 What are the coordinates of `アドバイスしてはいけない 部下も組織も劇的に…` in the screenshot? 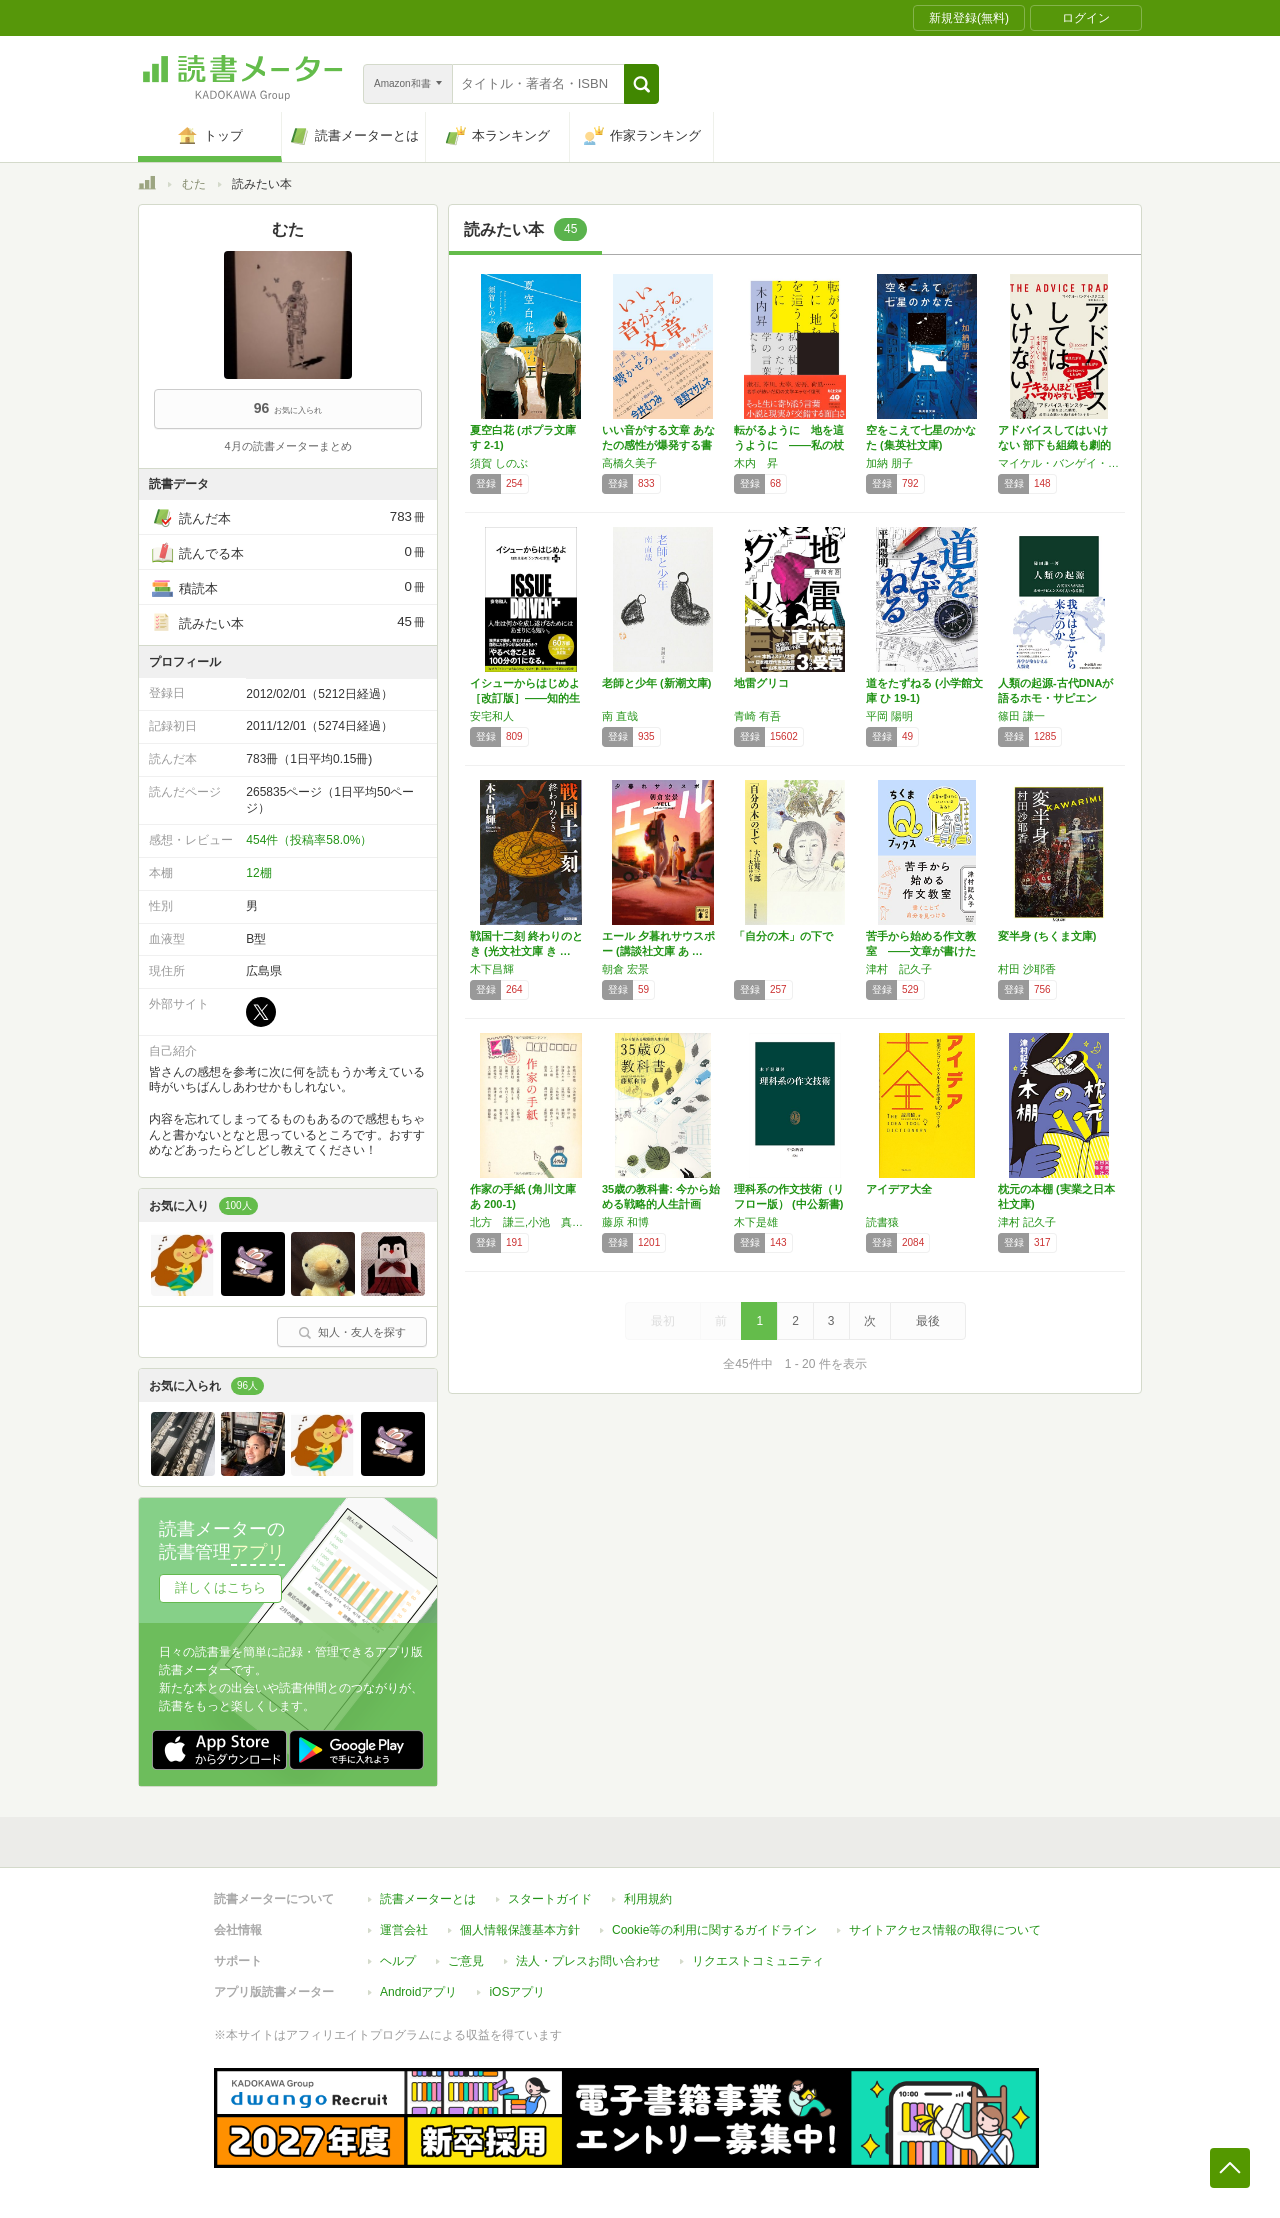 It's located at (1054, 445).